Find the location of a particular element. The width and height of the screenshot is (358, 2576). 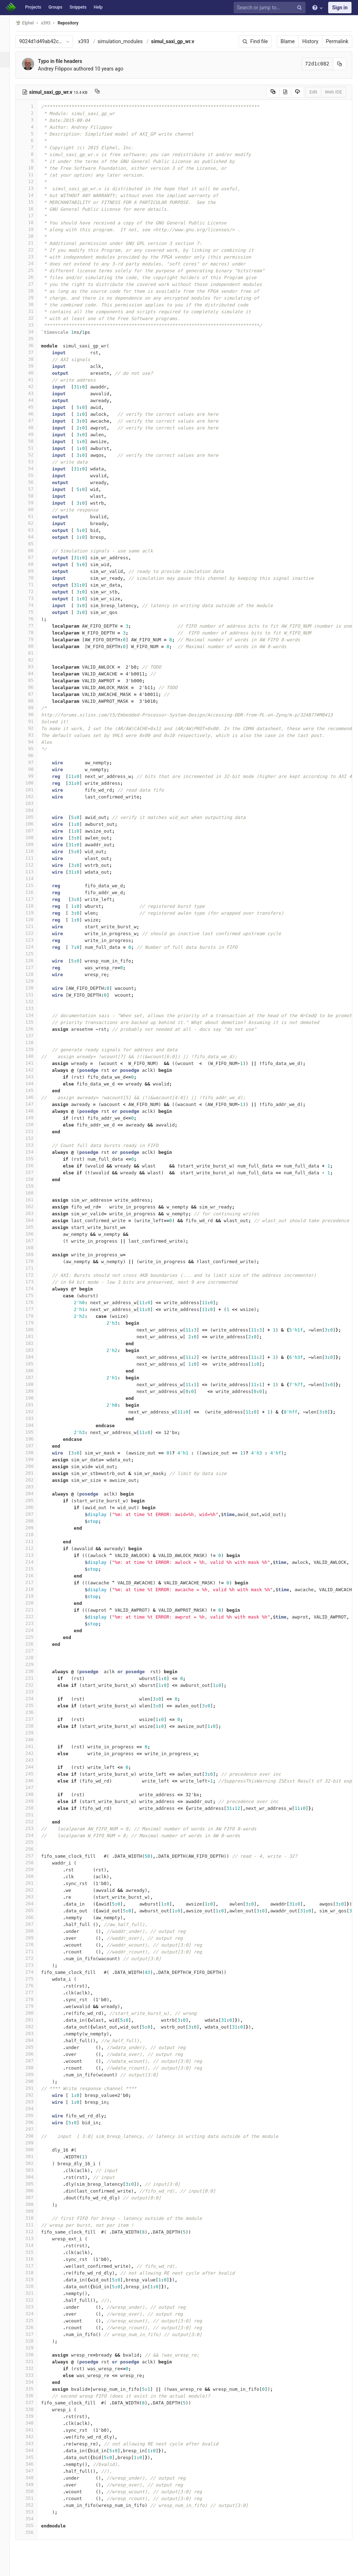

Groups is located at coordinates (56, 7).